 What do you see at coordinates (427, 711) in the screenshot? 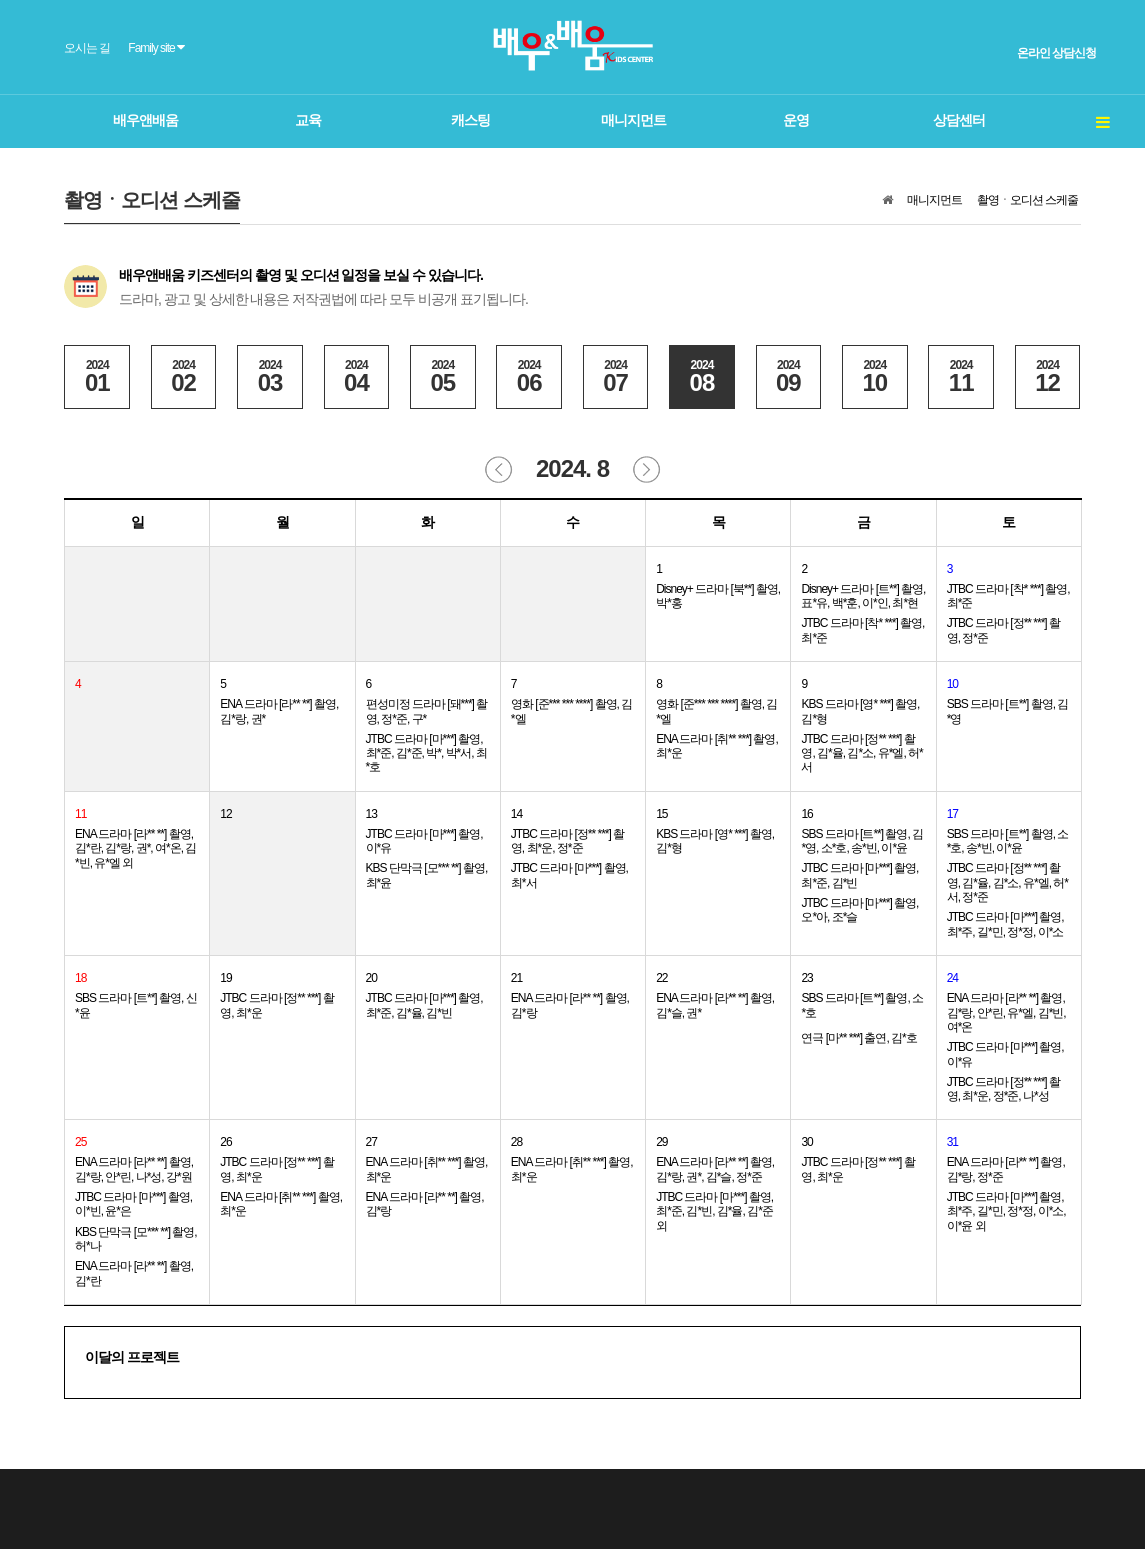
I see `편성미정 드라마 [돼***] 촬영, 정*준, 구*` at bounding box center [427, 711].